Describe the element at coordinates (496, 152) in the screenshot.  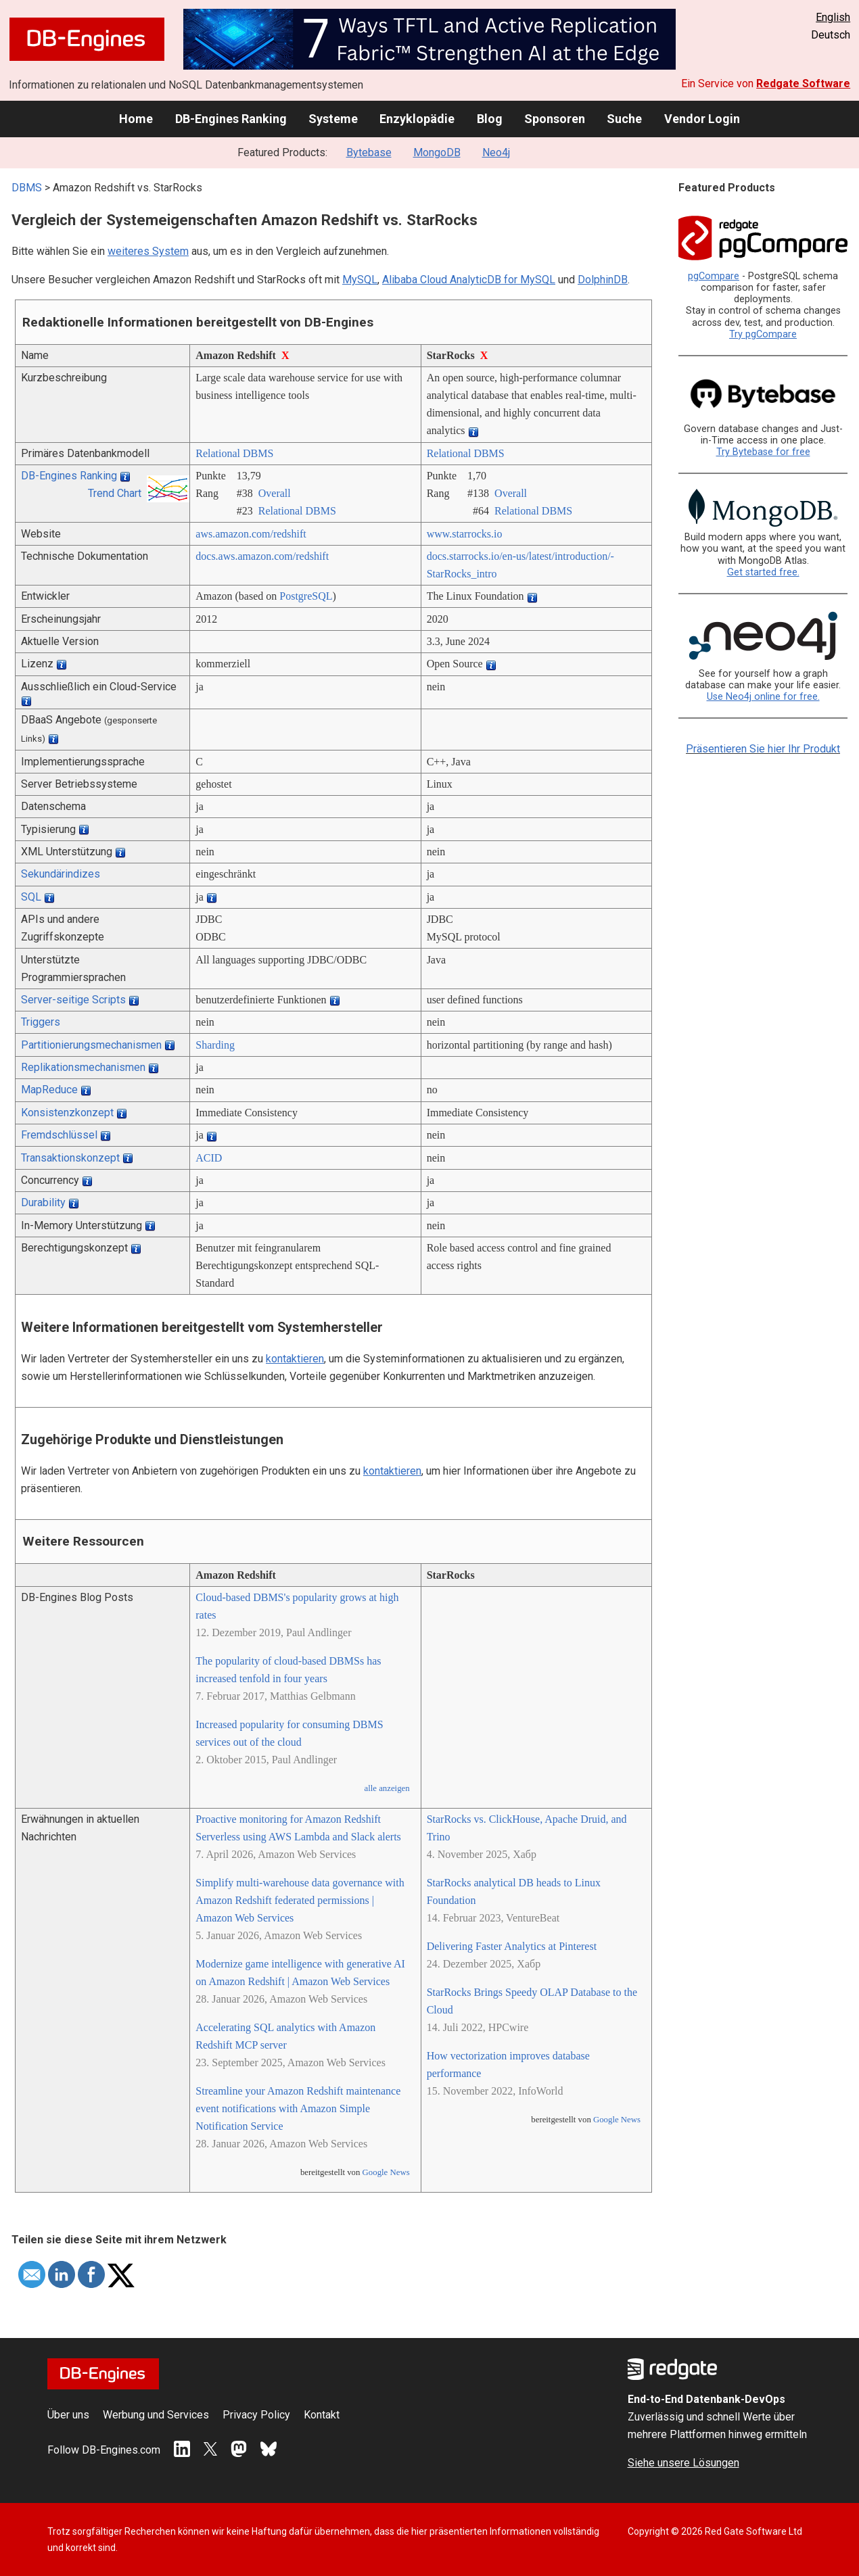
I see `Neo4j` at that location.